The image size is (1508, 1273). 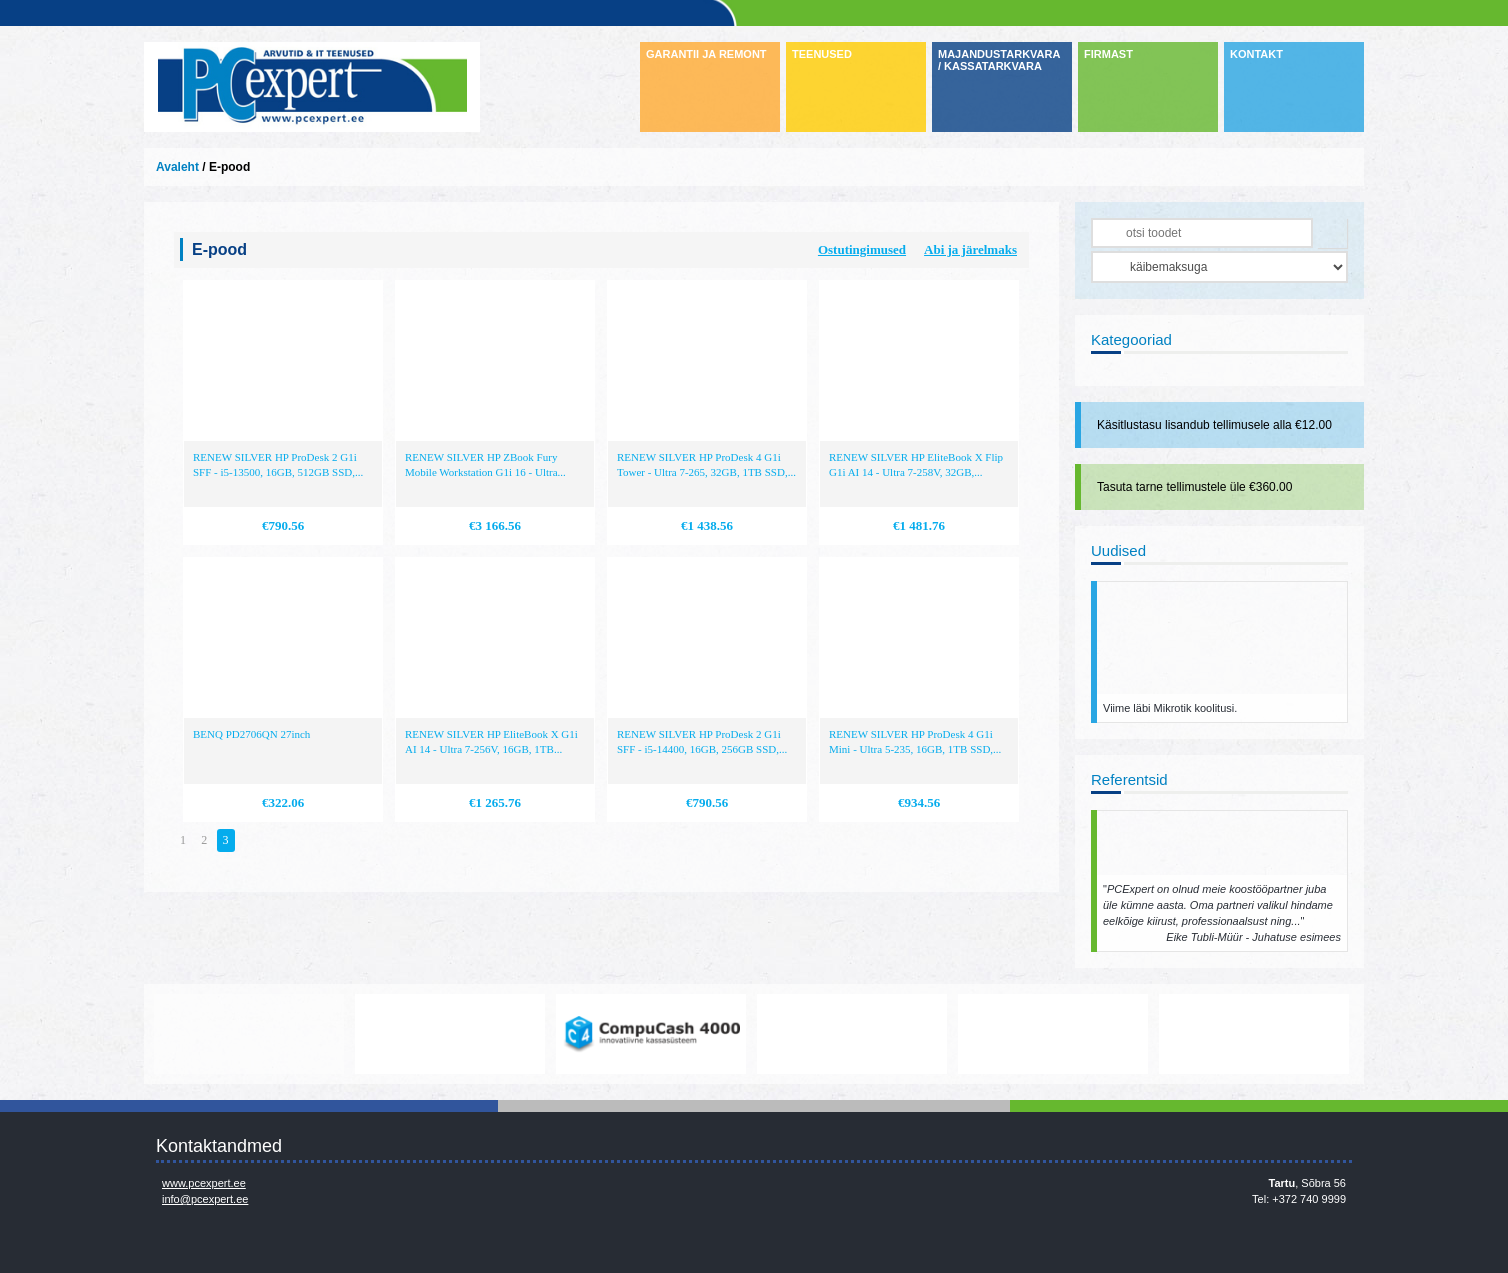 What do you see at coordinates (249, 1034) in the screenshot?
I see `www.mikrotik.com` at bounding box center [249, 1034].